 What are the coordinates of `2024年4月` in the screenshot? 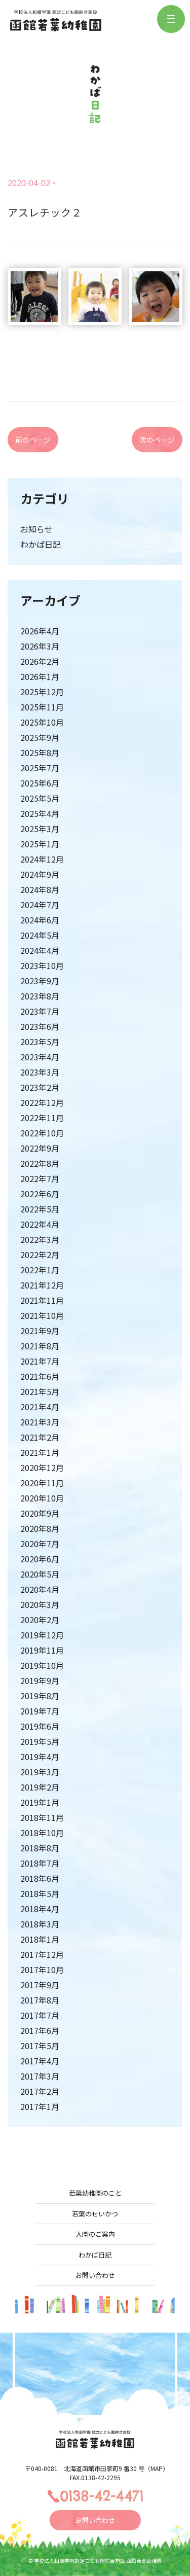 It's located at (39, 950).